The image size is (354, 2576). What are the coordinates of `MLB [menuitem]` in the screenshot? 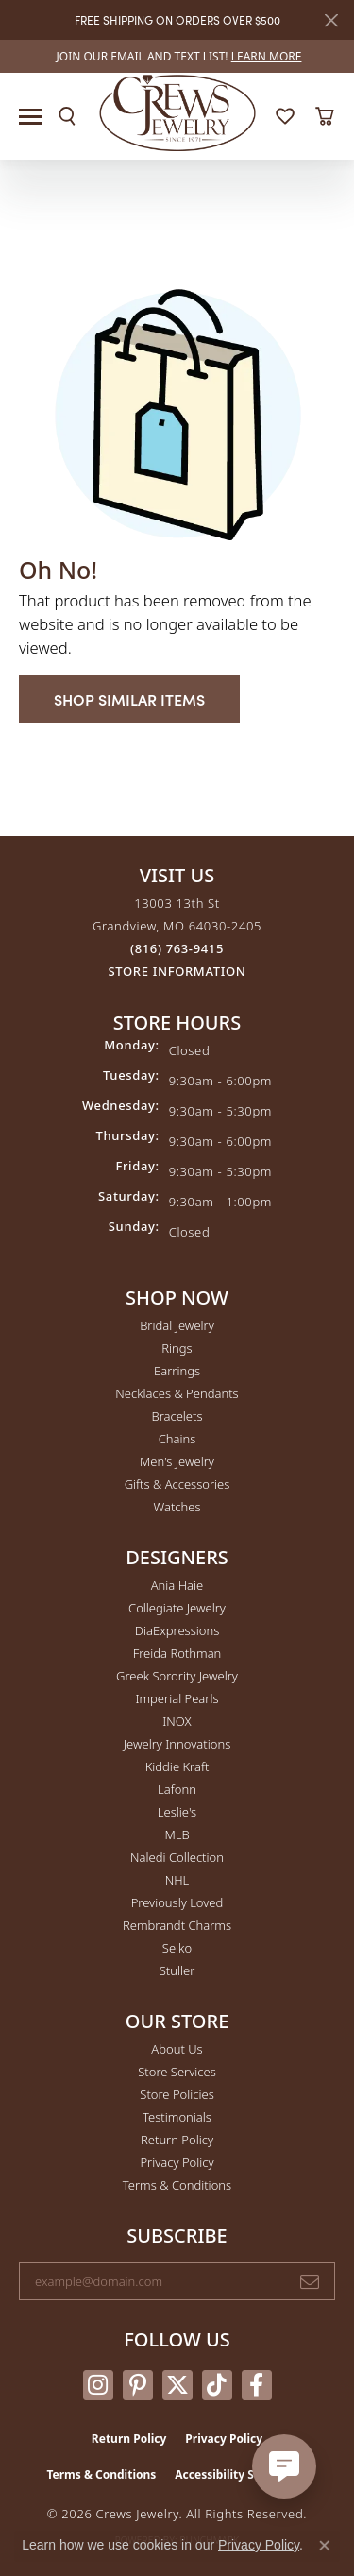 It's located at (176, 1834).